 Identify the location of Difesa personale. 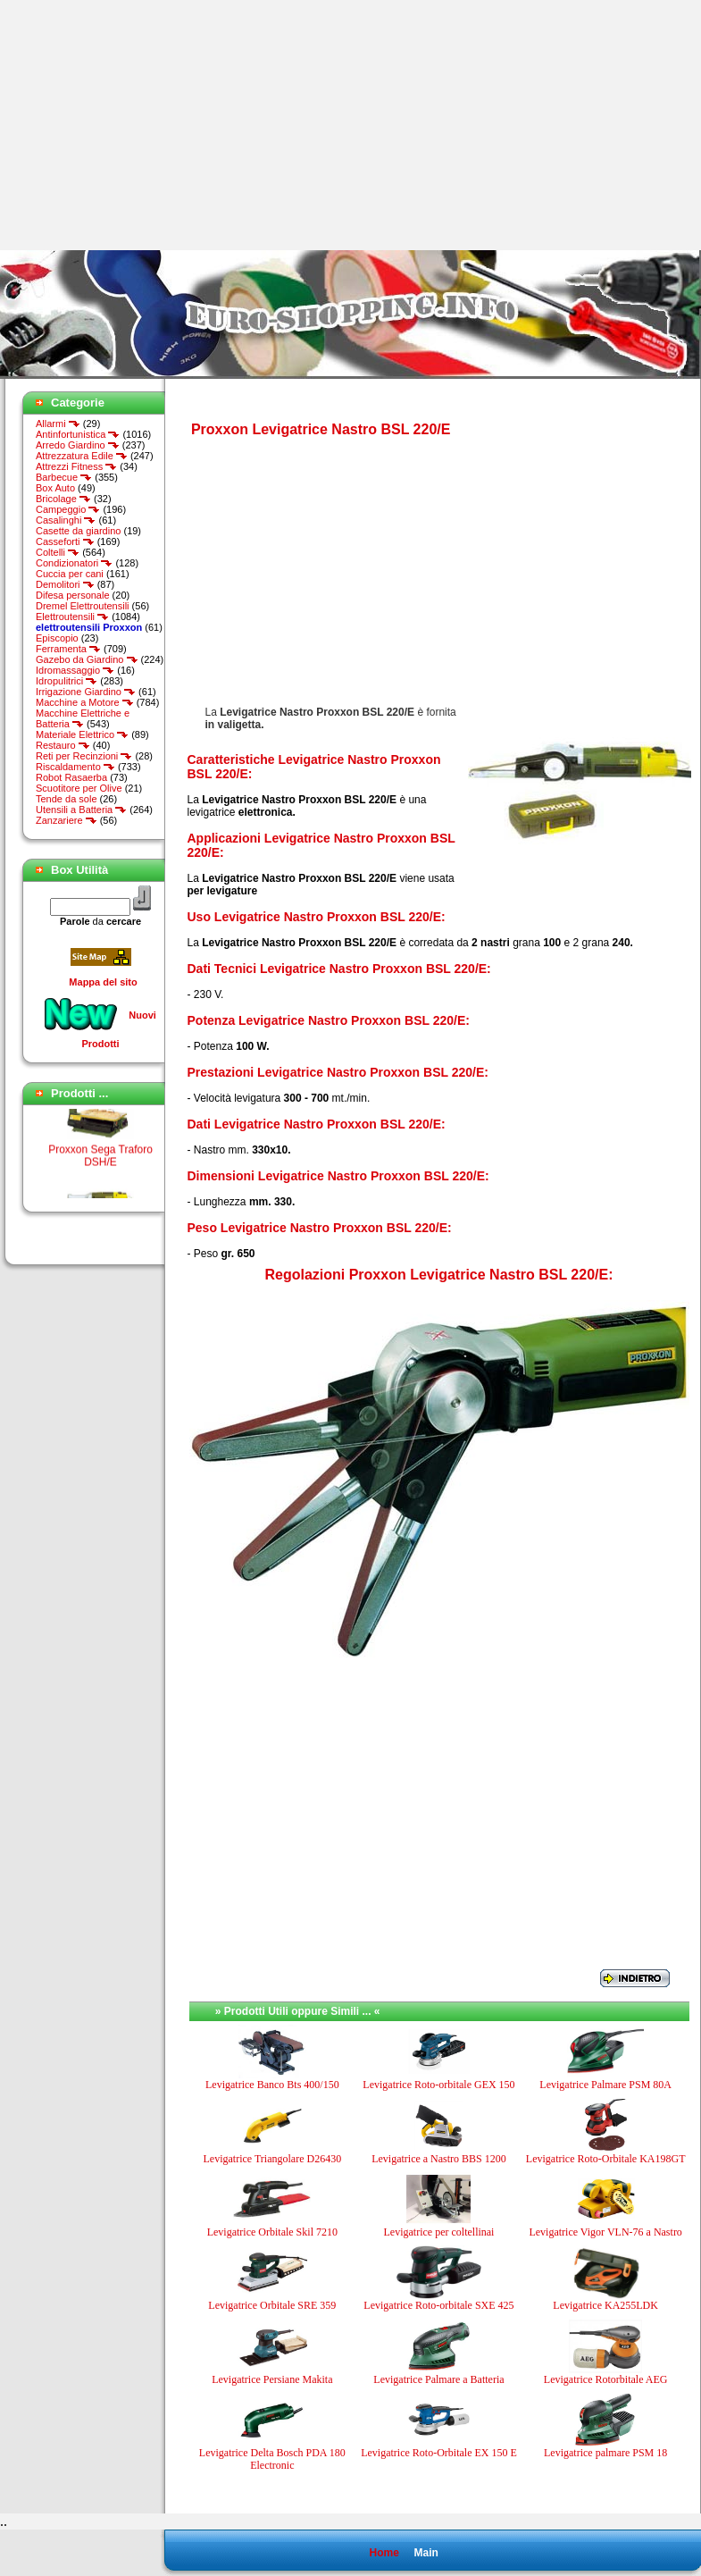
(73, 595).